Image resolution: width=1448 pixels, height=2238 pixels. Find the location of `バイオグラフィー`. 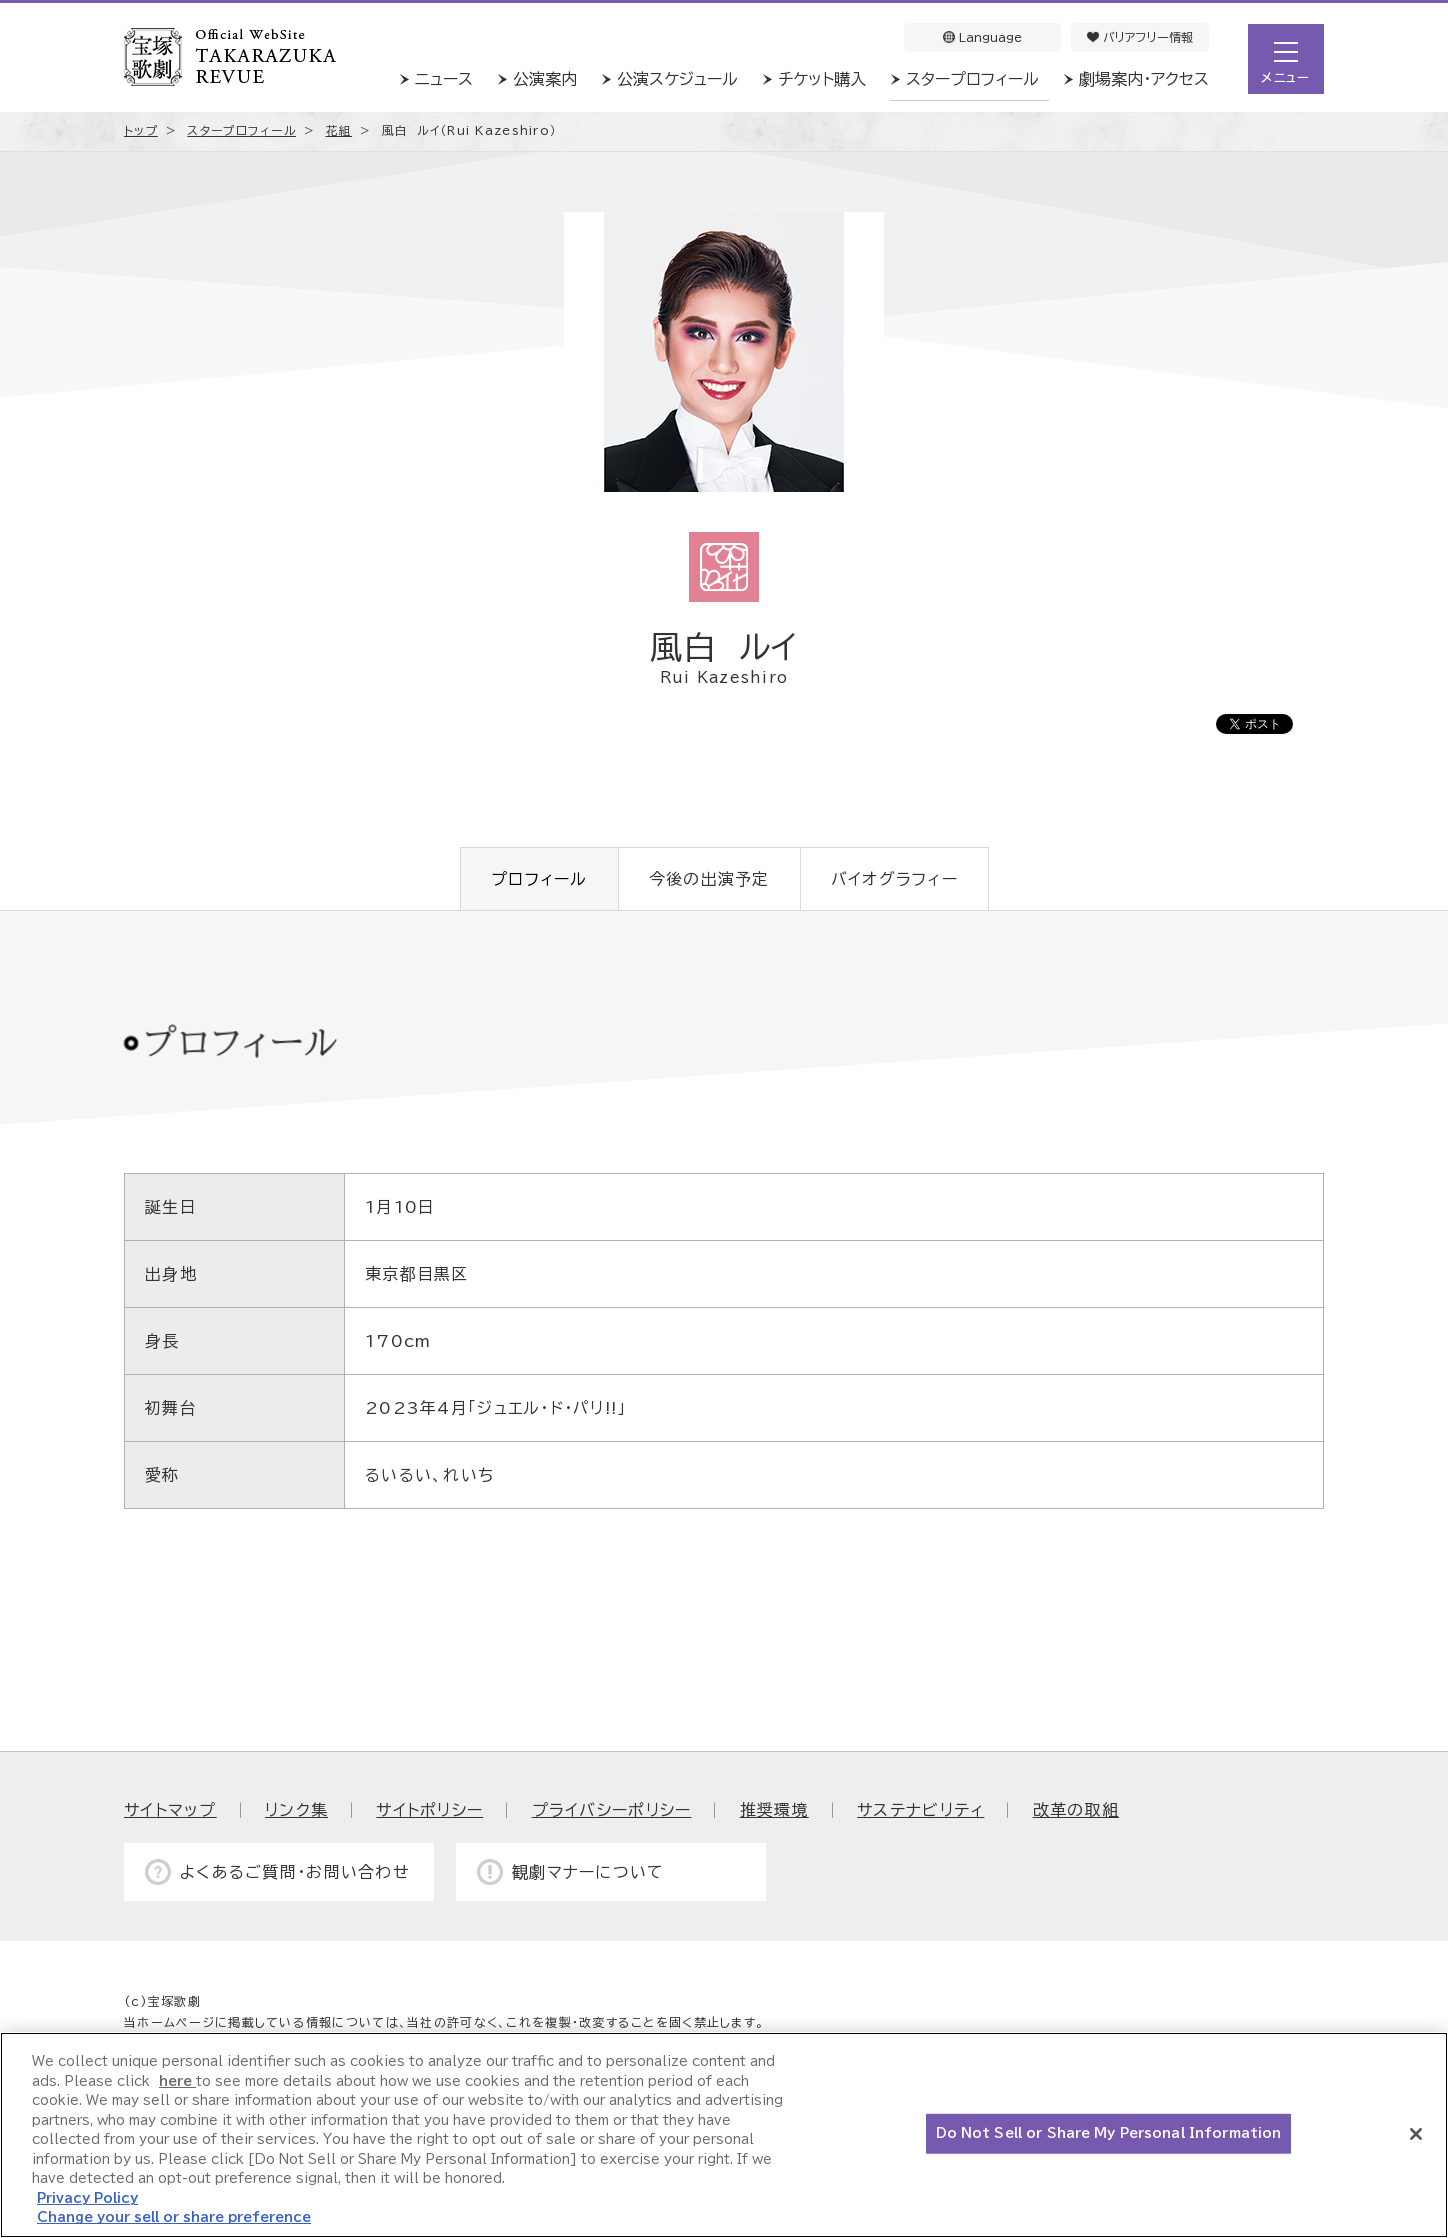

バイオグラフィー is located at coordinates (894, 879).